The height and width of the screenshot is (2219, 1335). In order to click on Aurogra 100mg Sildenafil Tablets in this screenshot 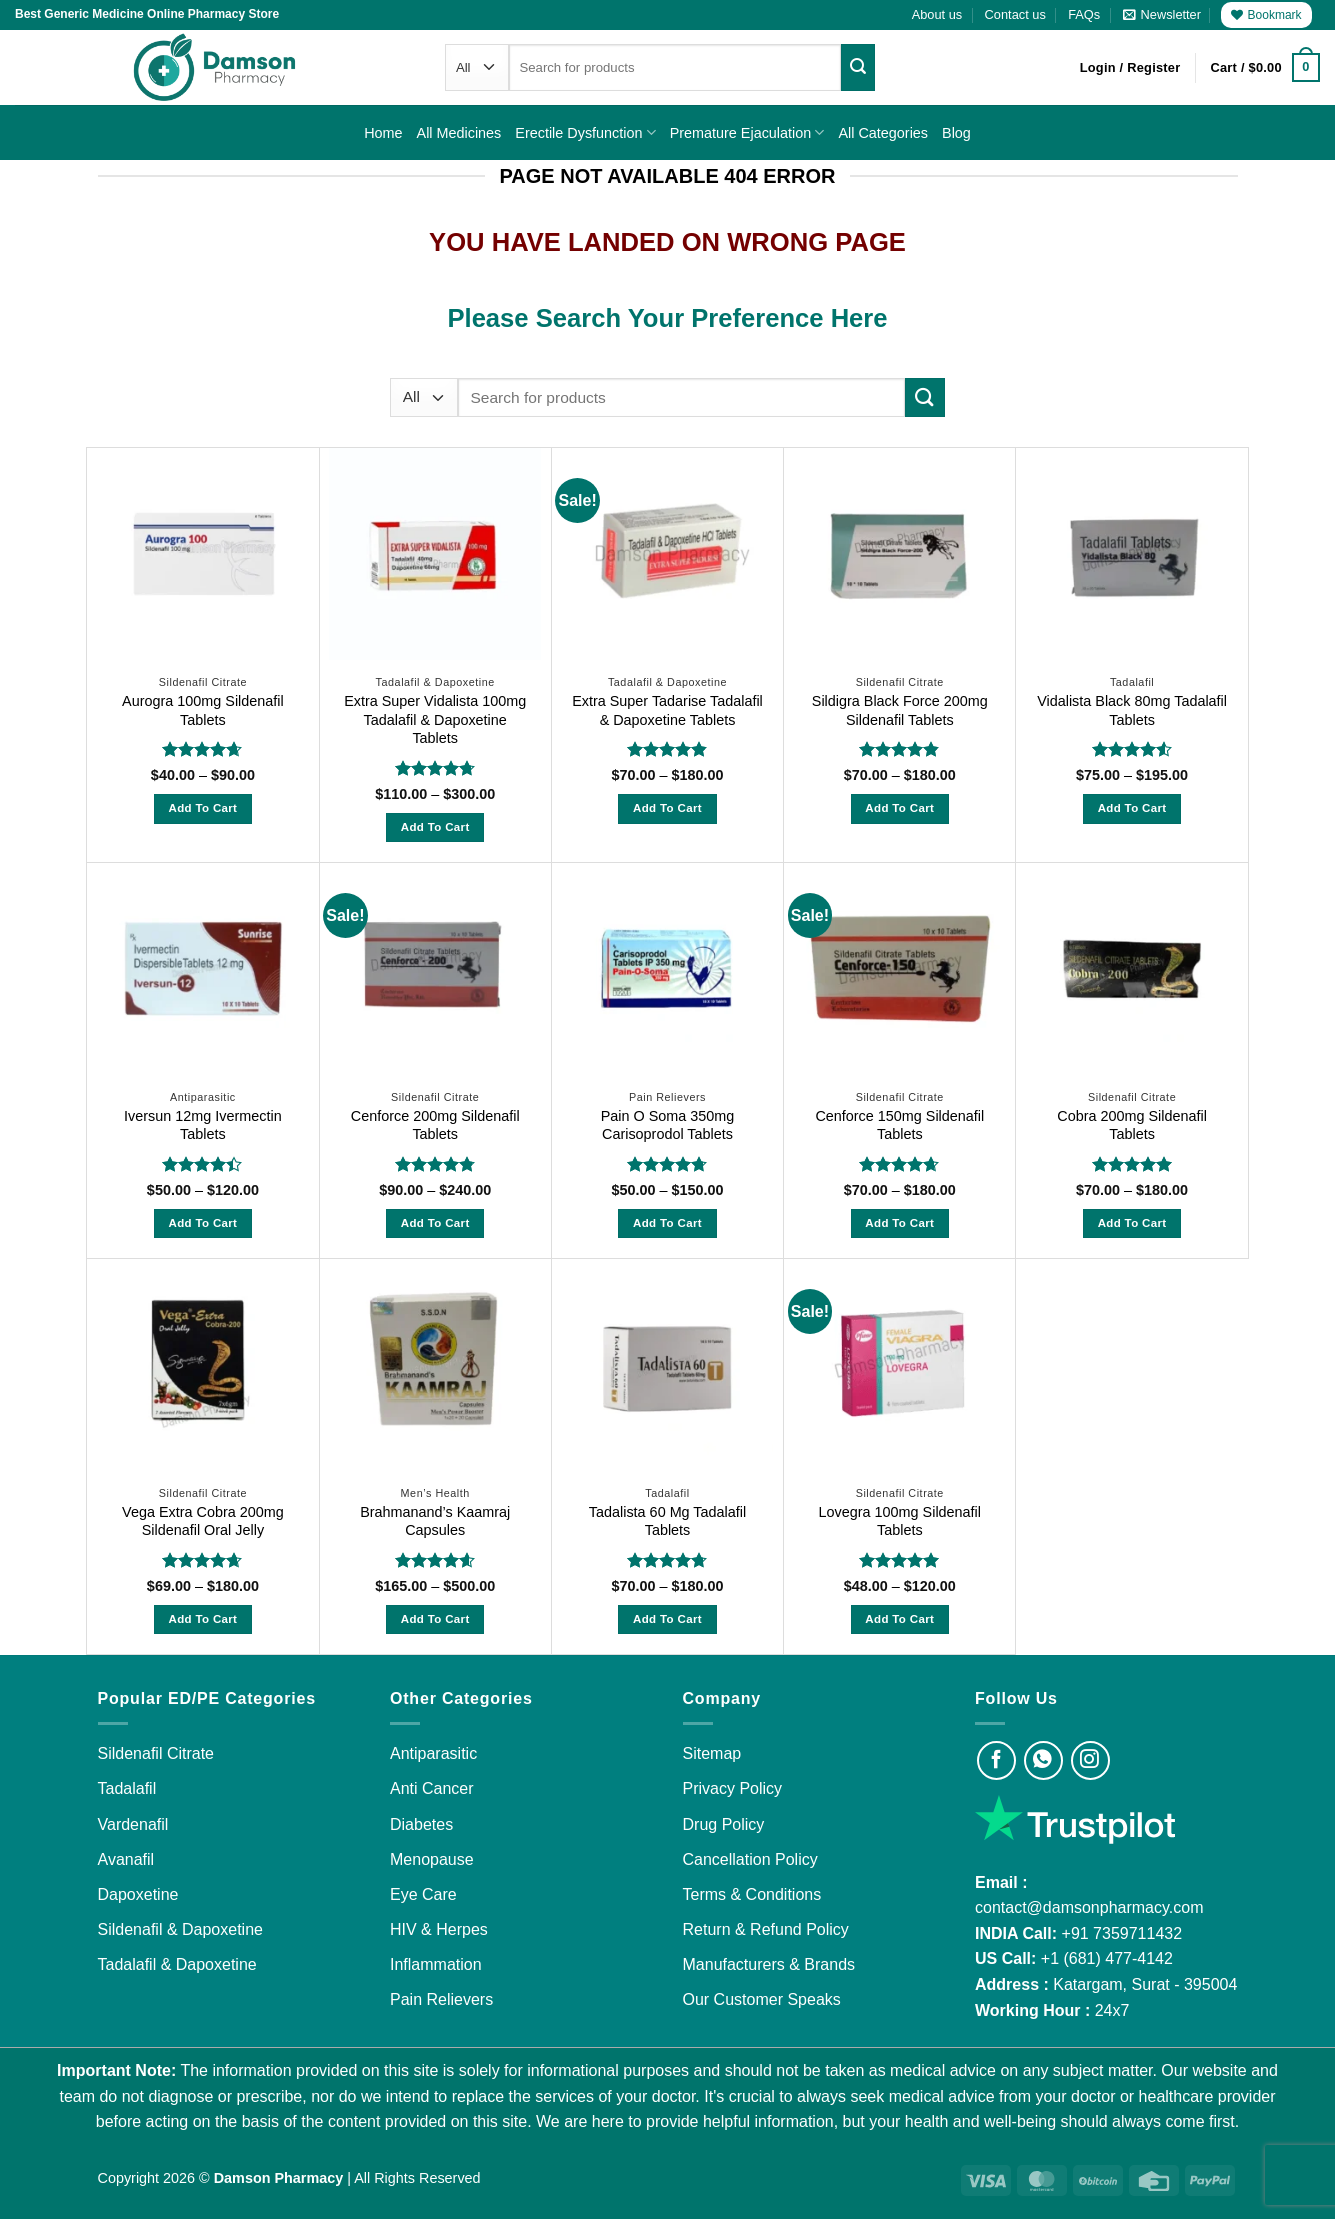, I will do `click(203, 710)`.